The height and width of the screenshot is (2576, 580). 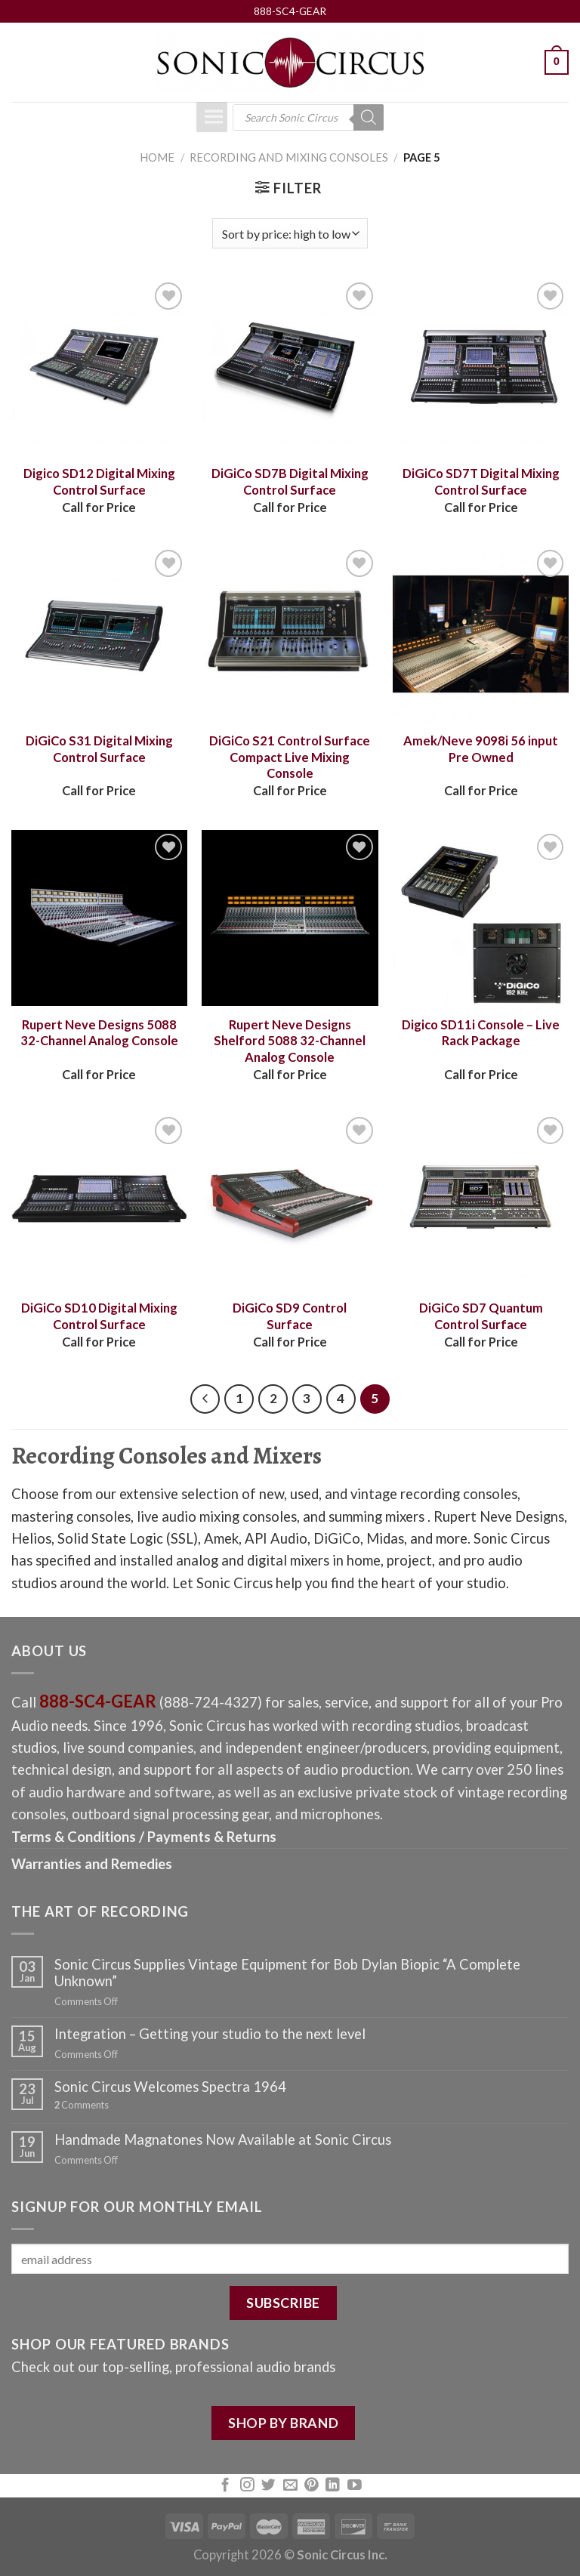 I want to click on [Digico SD11i Console – Live Rack Package], so click(x=481, y=918).